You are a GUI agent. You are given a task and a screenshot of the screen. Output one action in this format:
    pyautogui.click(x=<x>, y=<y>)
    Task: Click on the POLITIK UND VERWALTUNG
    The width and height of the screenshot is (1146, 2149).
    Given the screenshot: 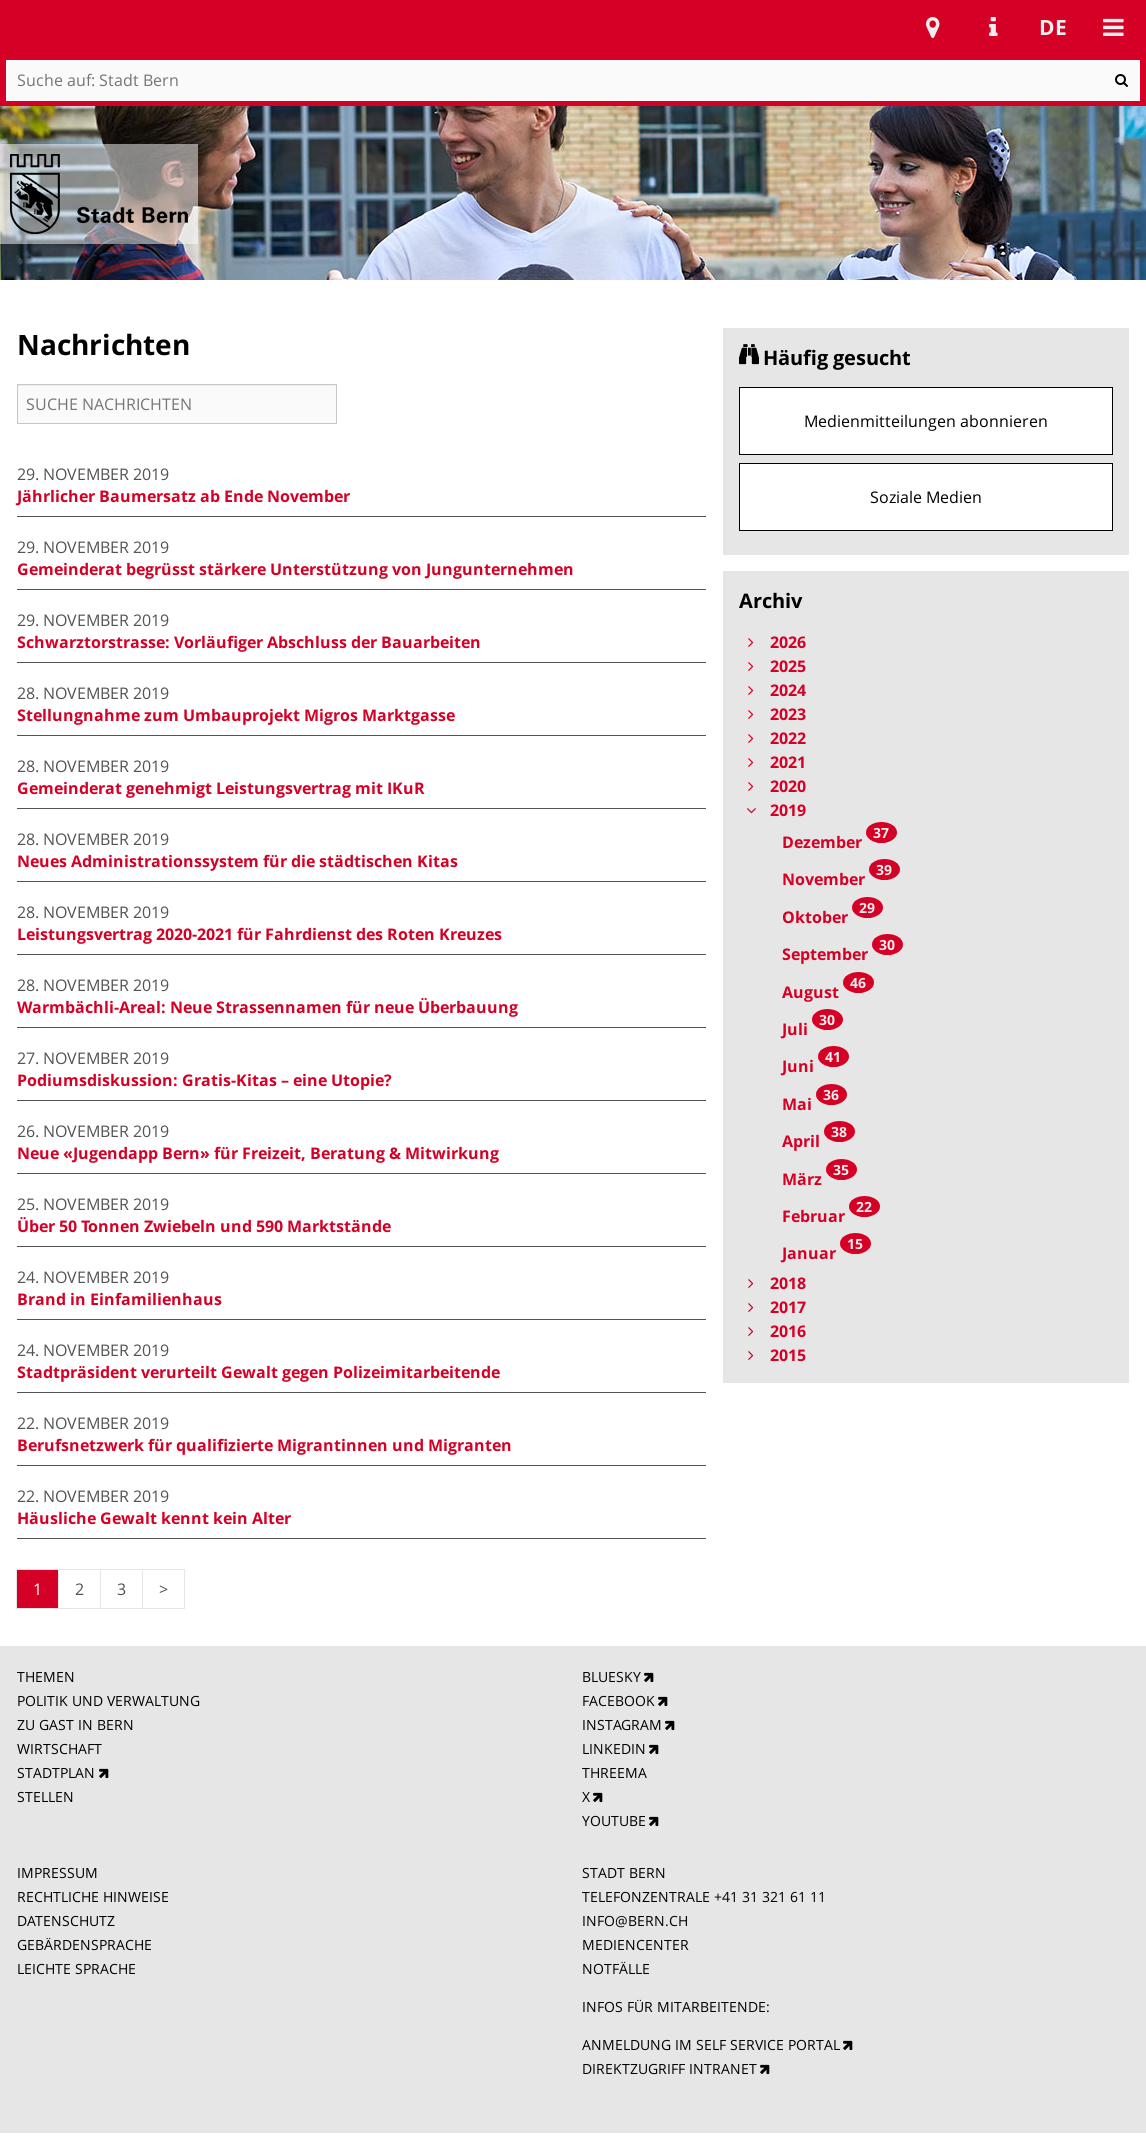 What is the action you would take?
    pyautogui.click(x=108, y=1700)
    